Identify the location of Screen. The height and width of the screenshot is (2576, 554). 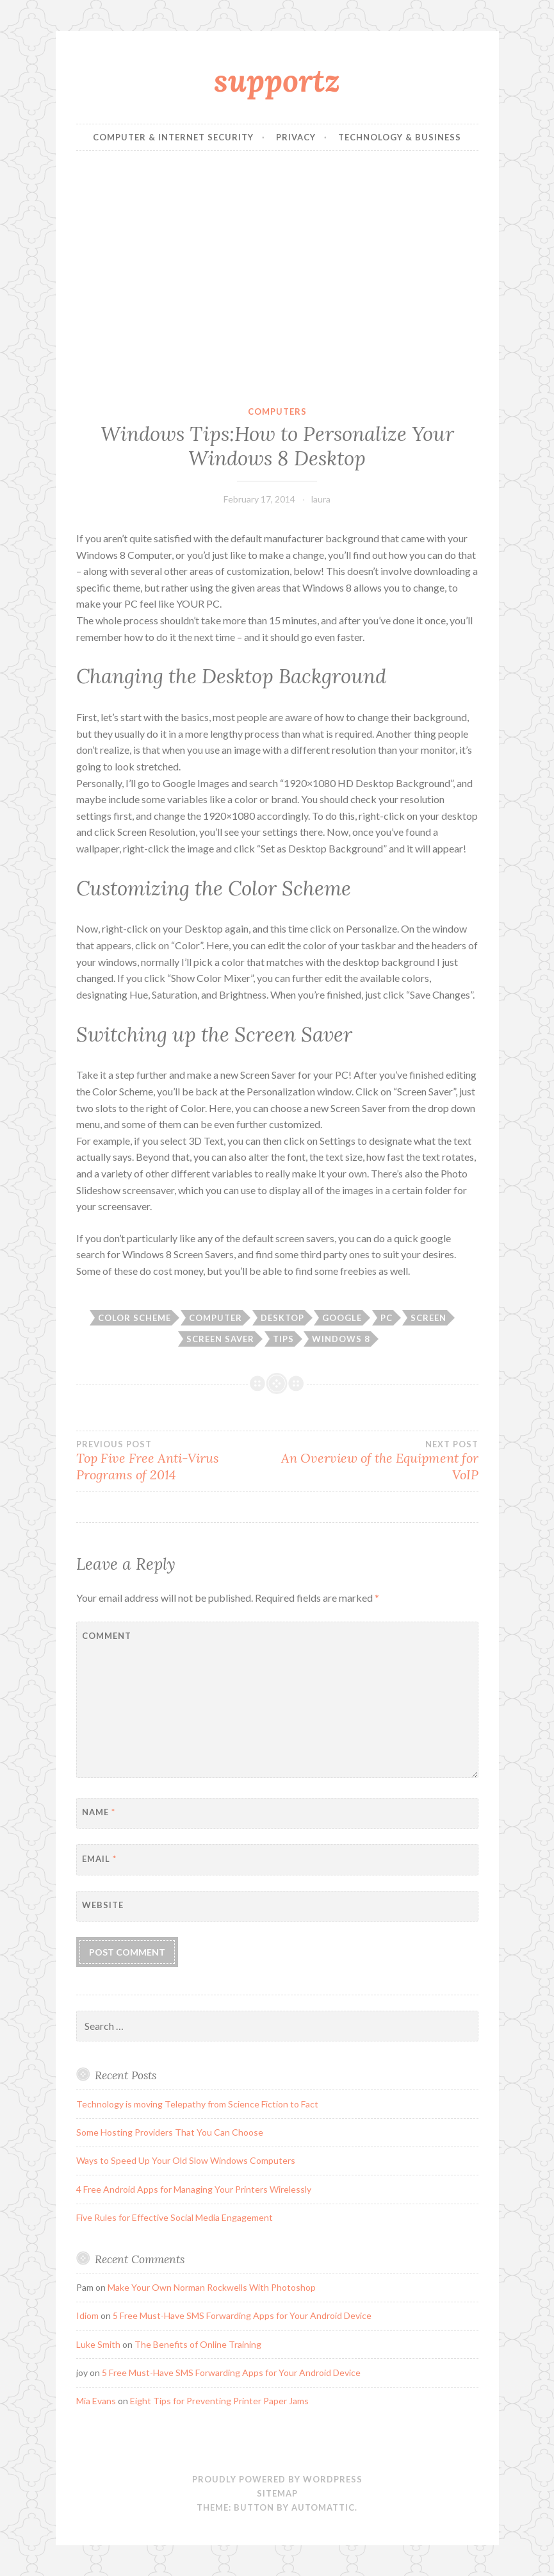
(428, 1318).